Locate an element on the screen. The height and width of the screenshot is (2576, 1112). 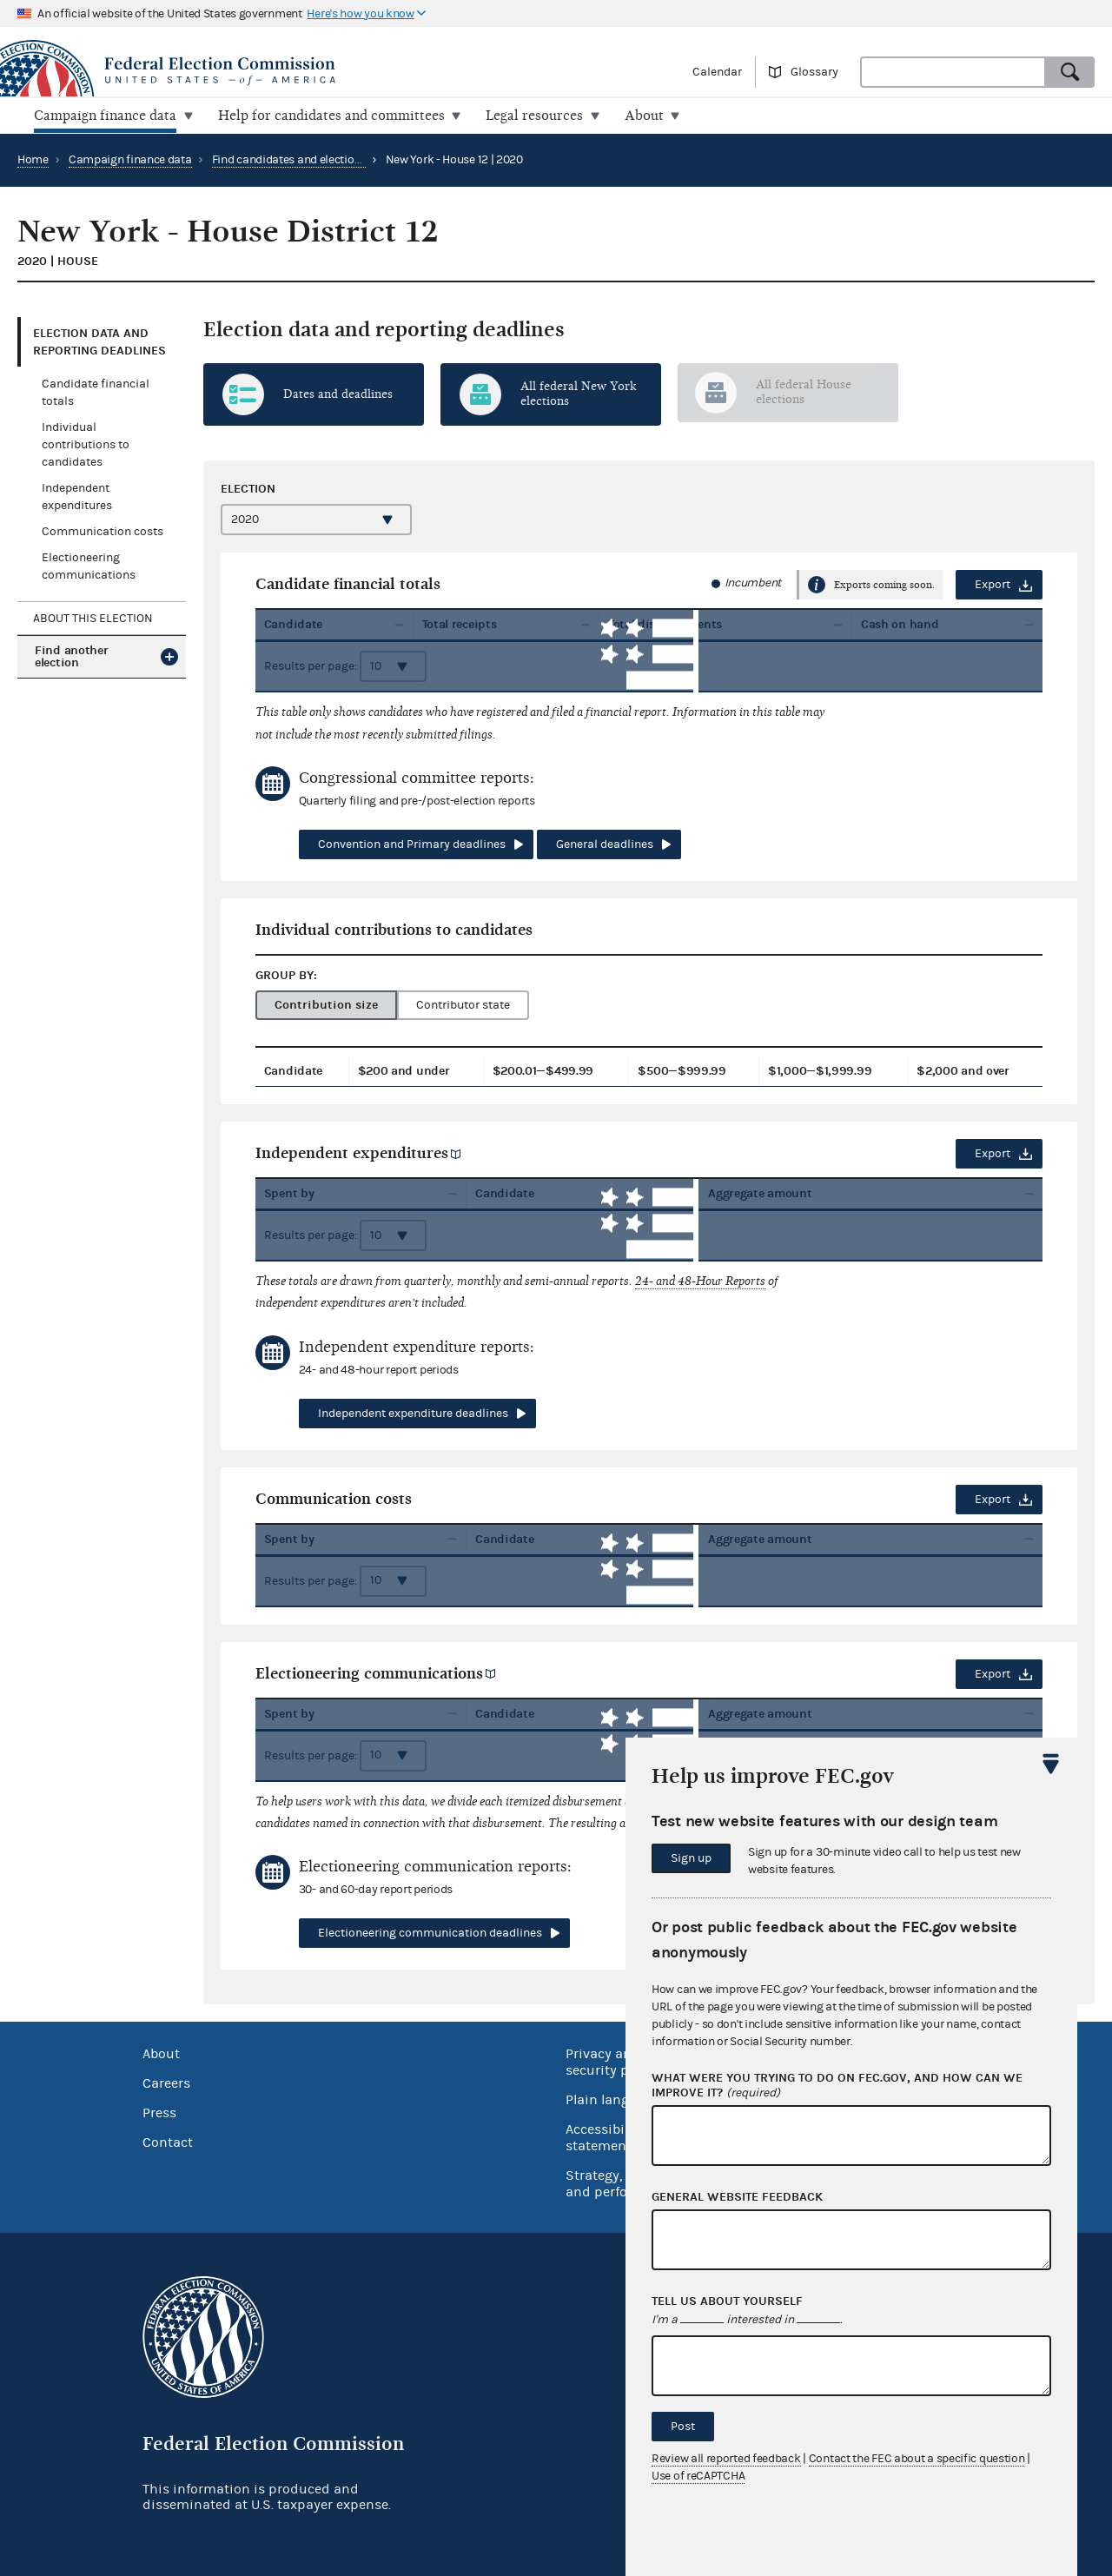
Tell us about yourself is located at coordinates (727, 2301).